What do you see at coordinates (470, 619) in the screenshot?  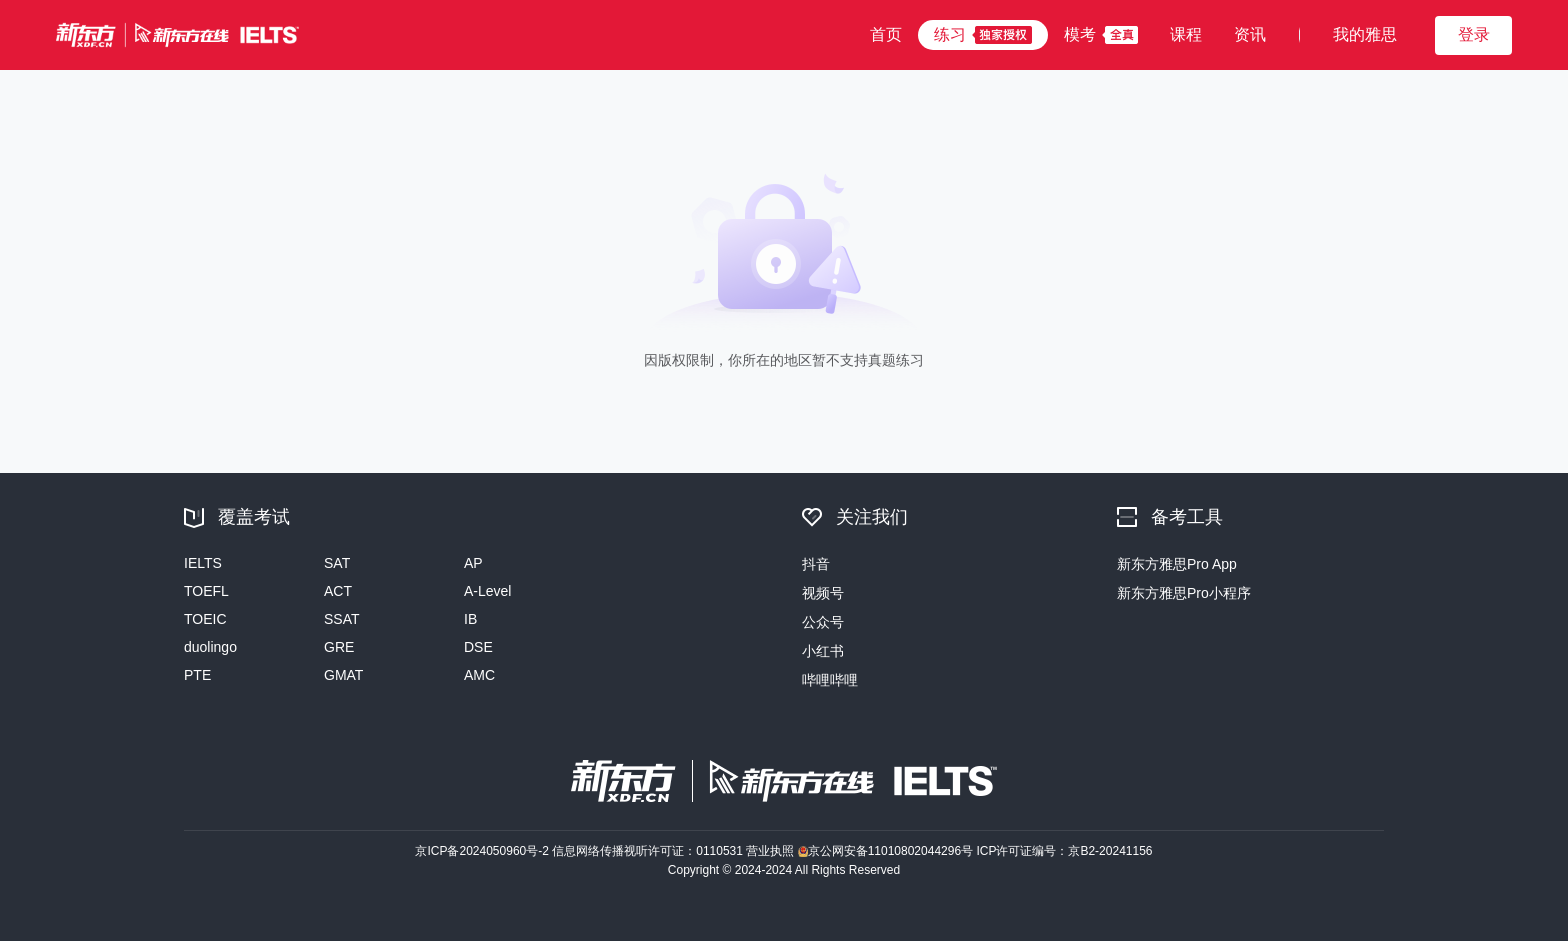 I see `IB` at bounding box center [470, 619].